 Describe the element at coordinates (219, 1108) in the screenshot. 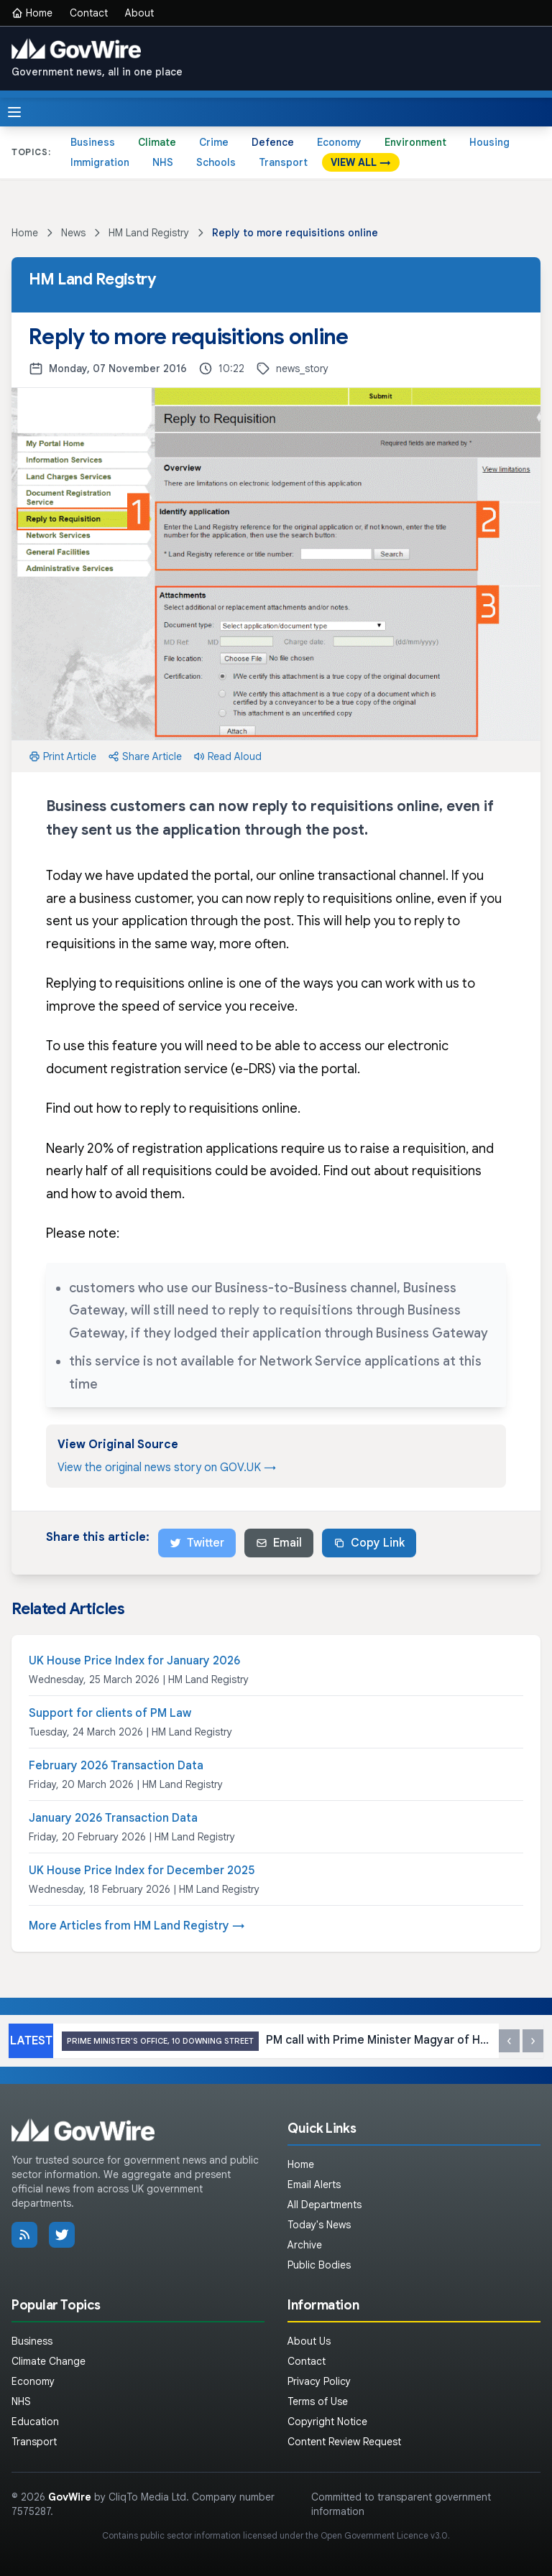

I see `reply to requisitions online` at that location.